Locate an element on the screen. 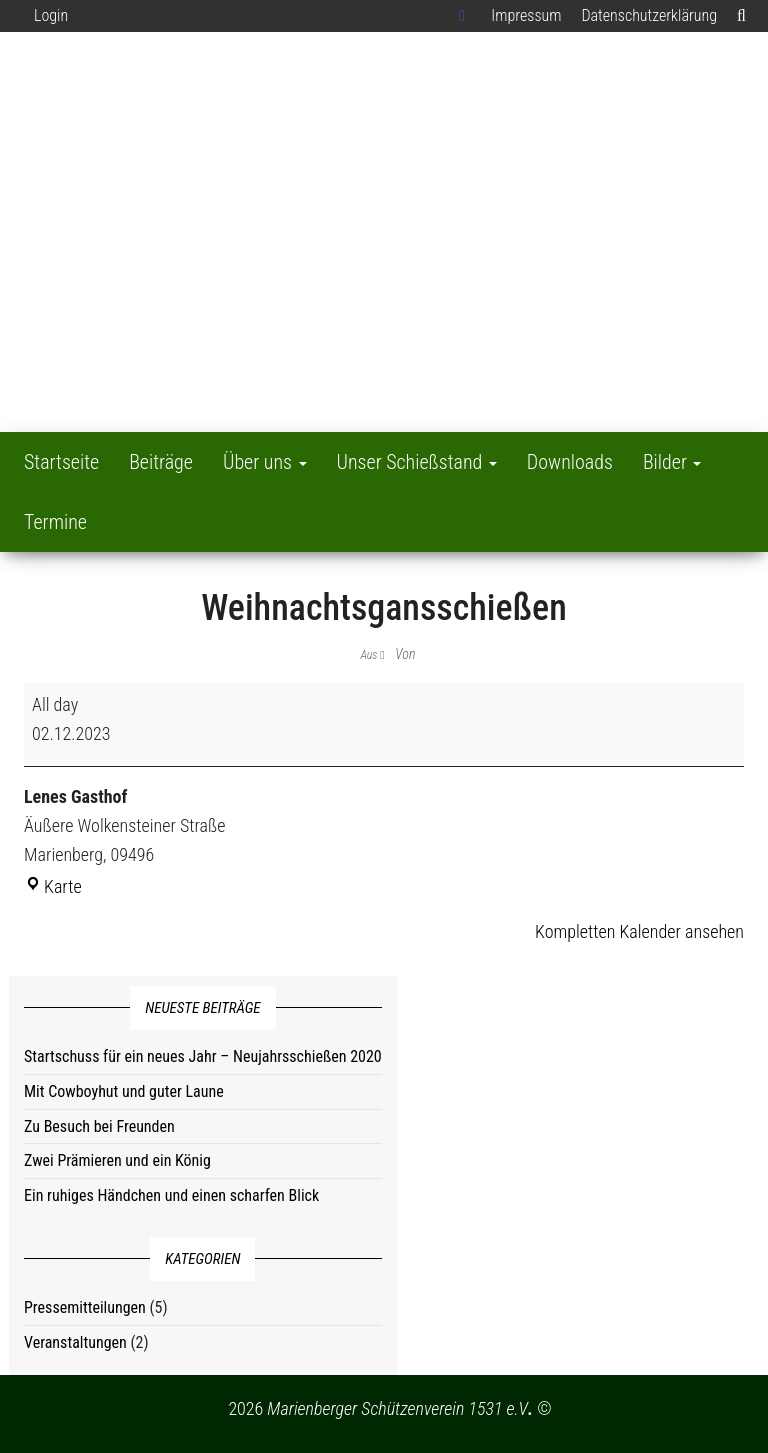  Login is located at coordinates (51, 15).